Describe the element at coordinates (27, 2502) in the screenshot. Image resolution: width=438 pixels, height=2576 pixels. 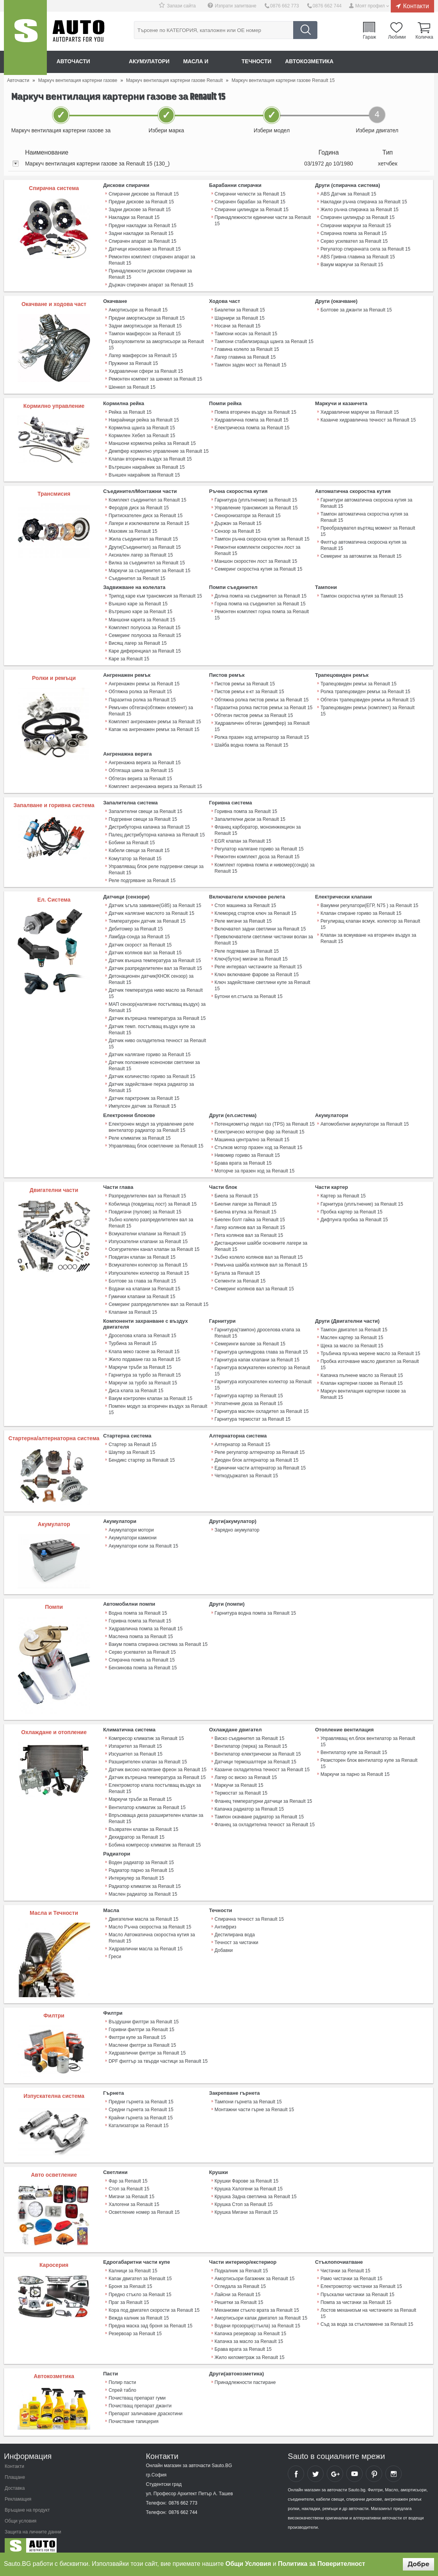
I see `Връщане на продукт` at that location.